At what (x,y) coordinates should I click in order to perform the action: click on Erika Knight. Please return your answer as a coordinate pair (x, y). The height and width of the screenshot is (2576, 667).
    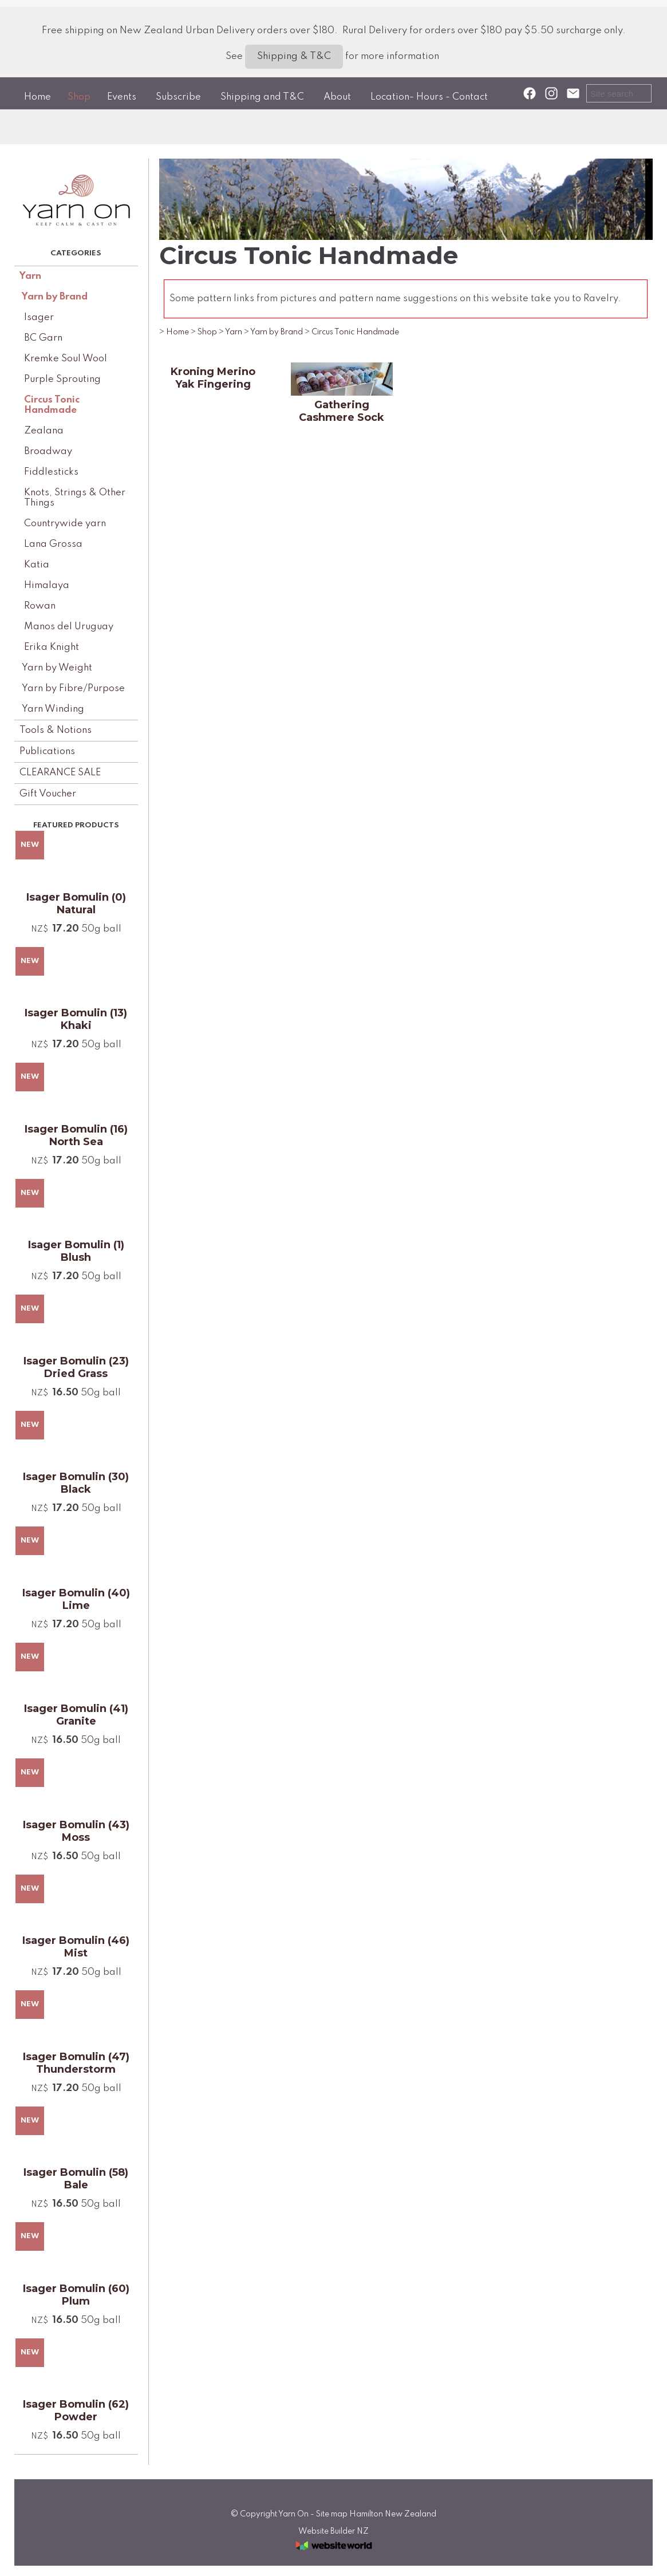
    Looking at the image, I should click on (51, 647).